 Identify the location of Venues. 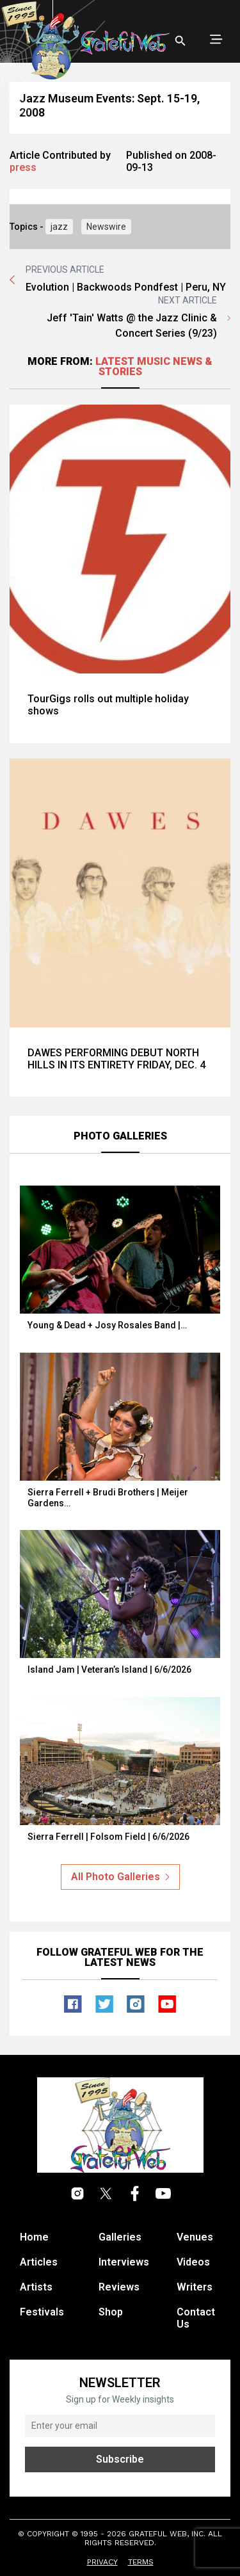
(195, 2237).